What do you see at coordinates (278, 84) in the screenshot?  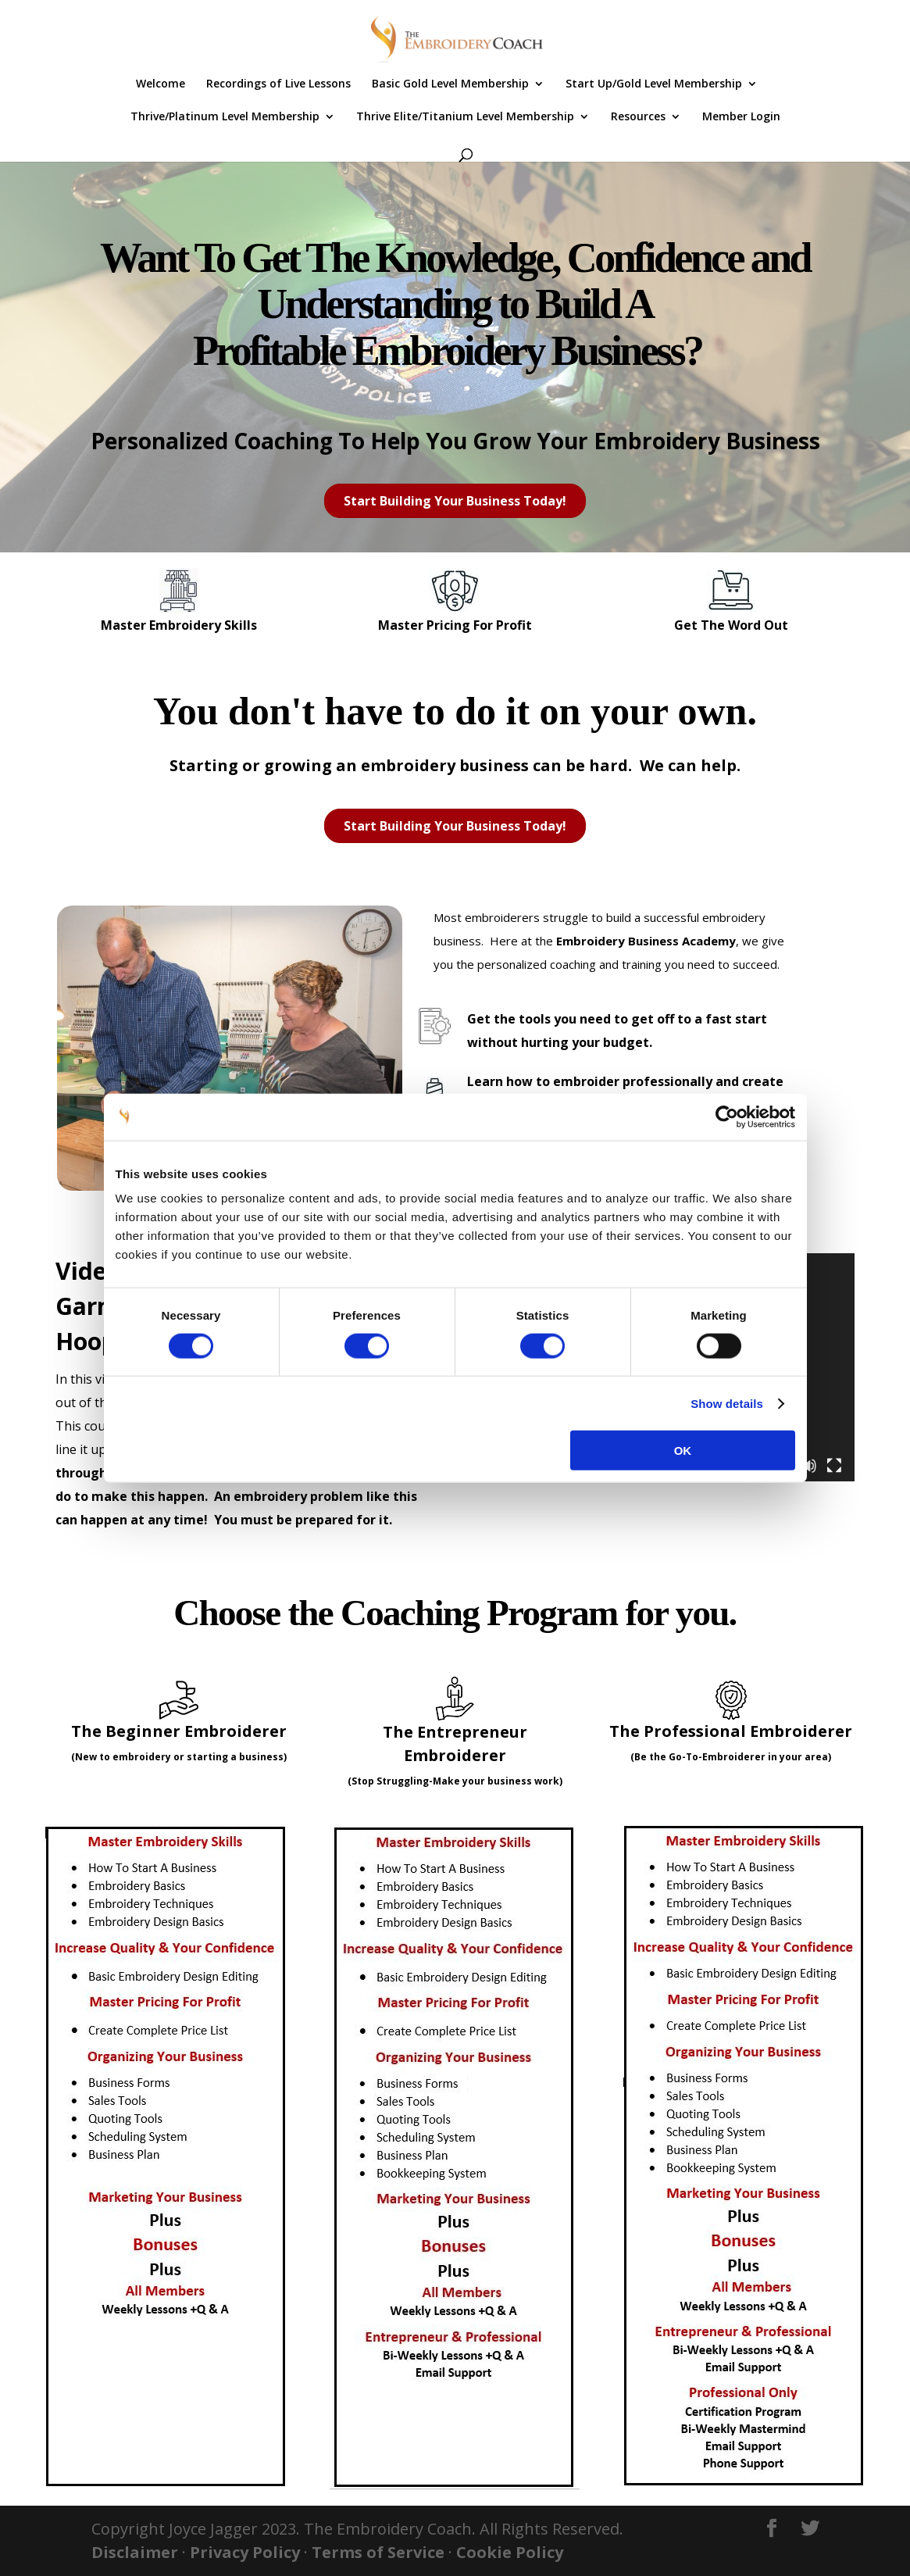 I see `Recordings of Live Lessons` at bounding box center [278, 84].